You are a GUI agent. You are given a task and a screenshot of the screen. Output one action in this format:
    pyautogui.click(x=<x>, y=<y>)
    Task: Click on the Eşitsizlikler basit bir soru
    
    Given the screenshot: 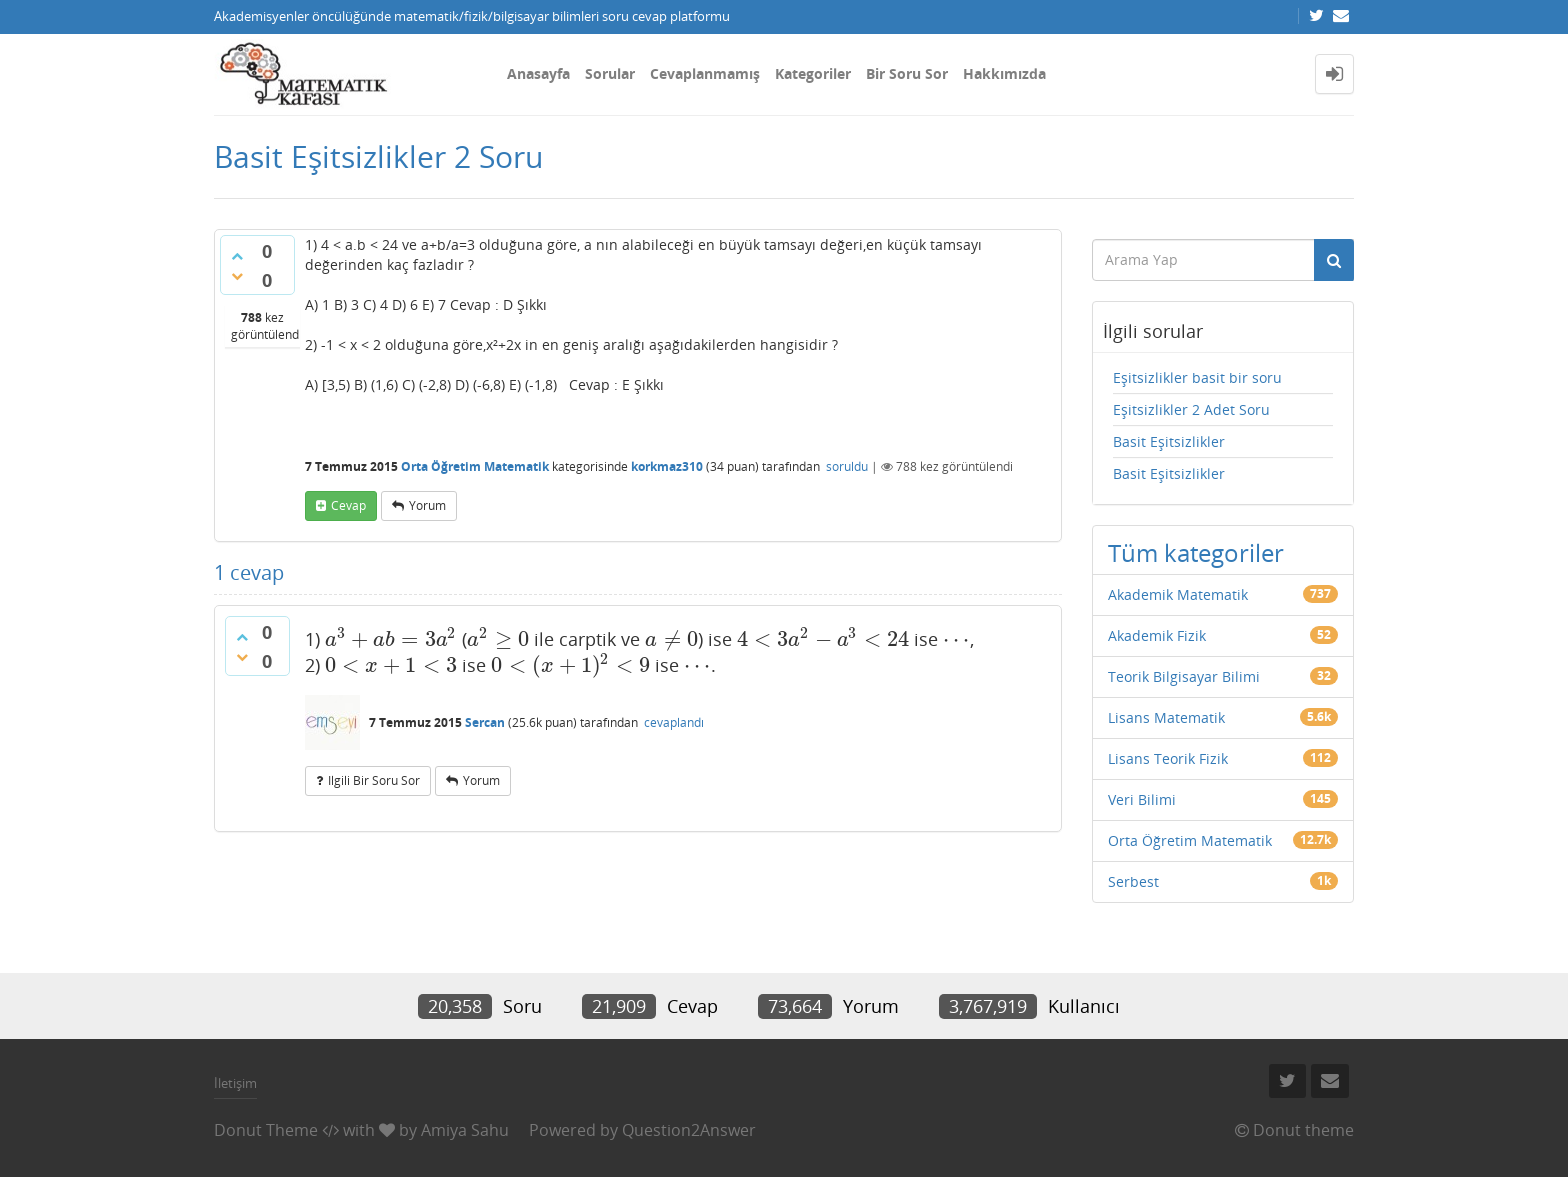 What is the action you would take?
    pyautogui.click(x=1197, y=377)
    